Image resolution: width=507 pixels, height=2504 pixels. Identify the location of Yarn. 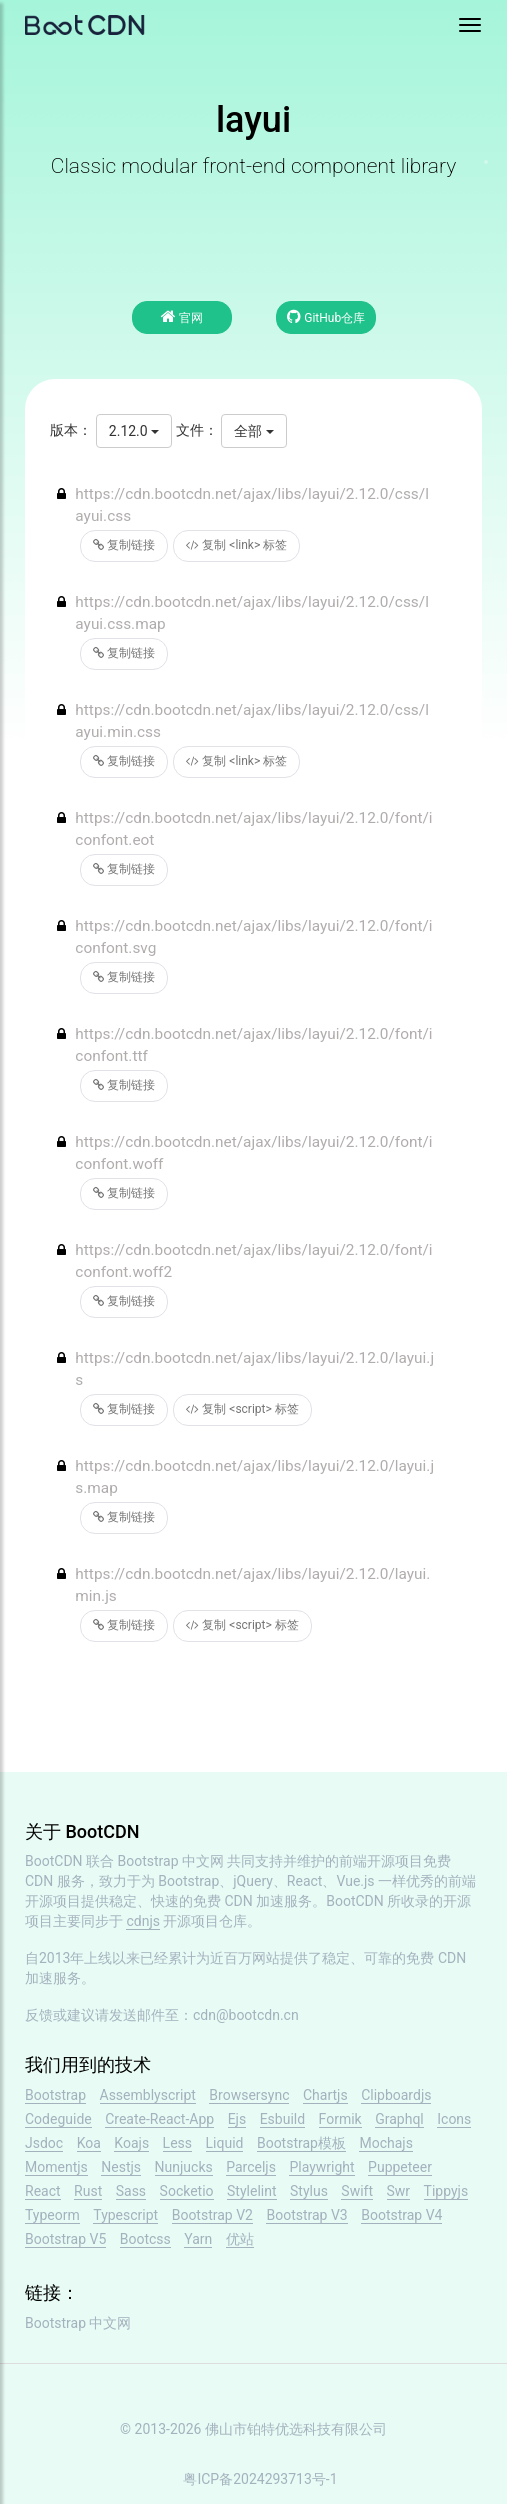
(198, 2239).